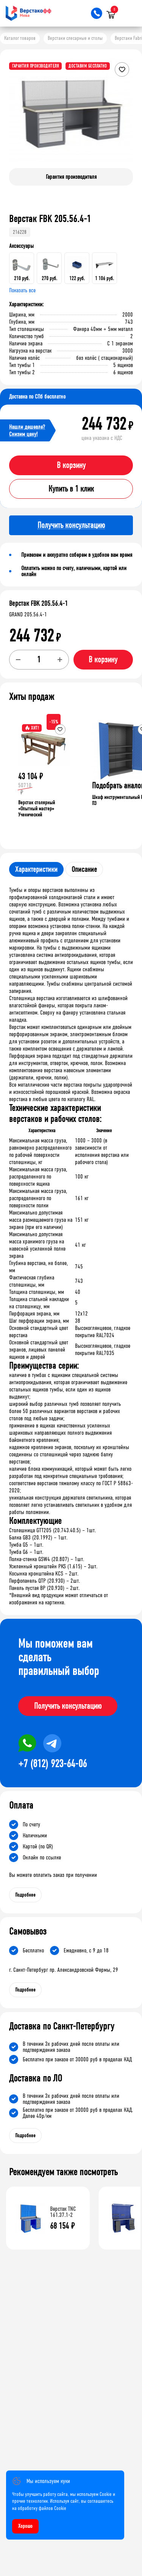 The width and height of the screenshot is (142, 2576). Describe the element at coordinates (25, 1895) in the screenshot. I see `Подробнее` at that location.